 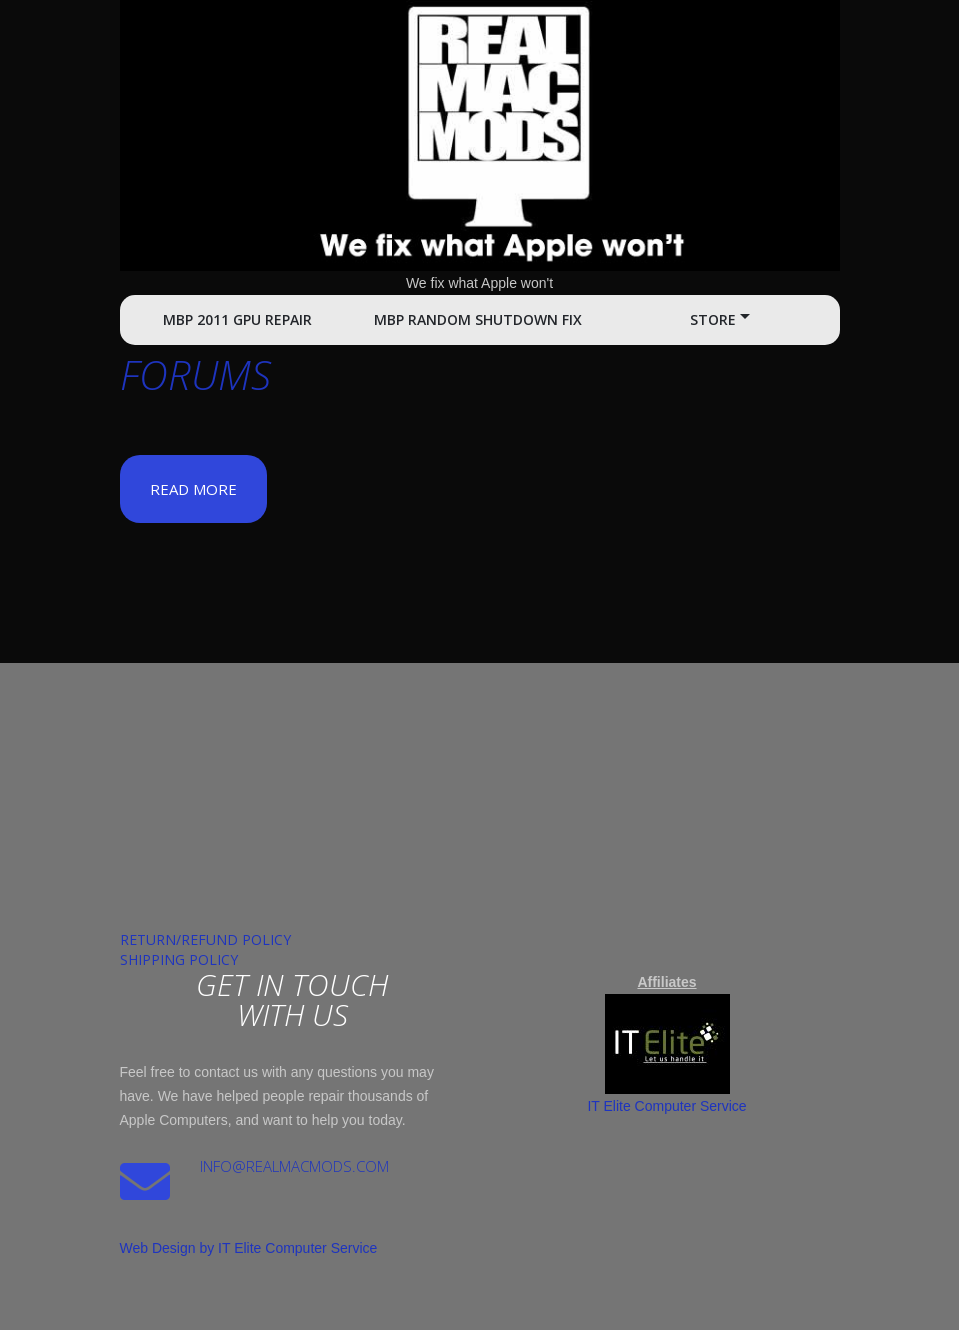 I want to click on Forums, so click(x=195, y=374).